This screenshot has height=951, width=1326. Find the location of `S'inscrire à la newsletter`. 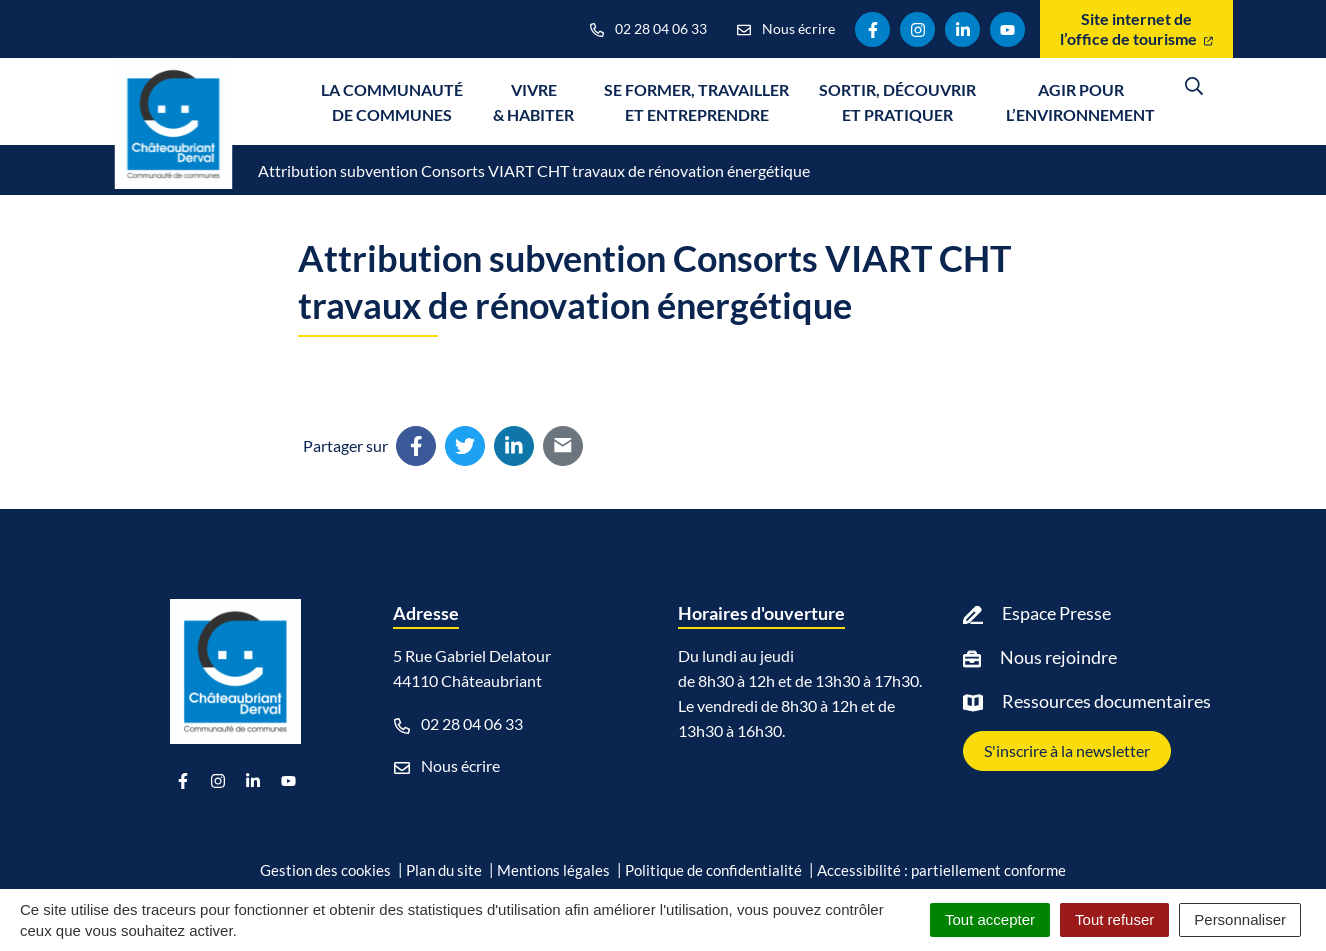

S'inscrire à la newsletter is located at coordinates (1067, 750).